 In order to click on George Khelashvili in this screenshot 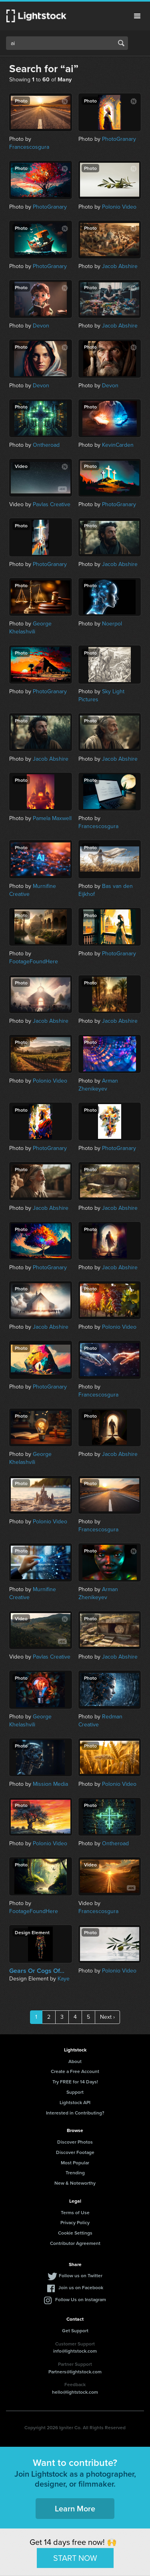, I will do `click(30, 627)`.